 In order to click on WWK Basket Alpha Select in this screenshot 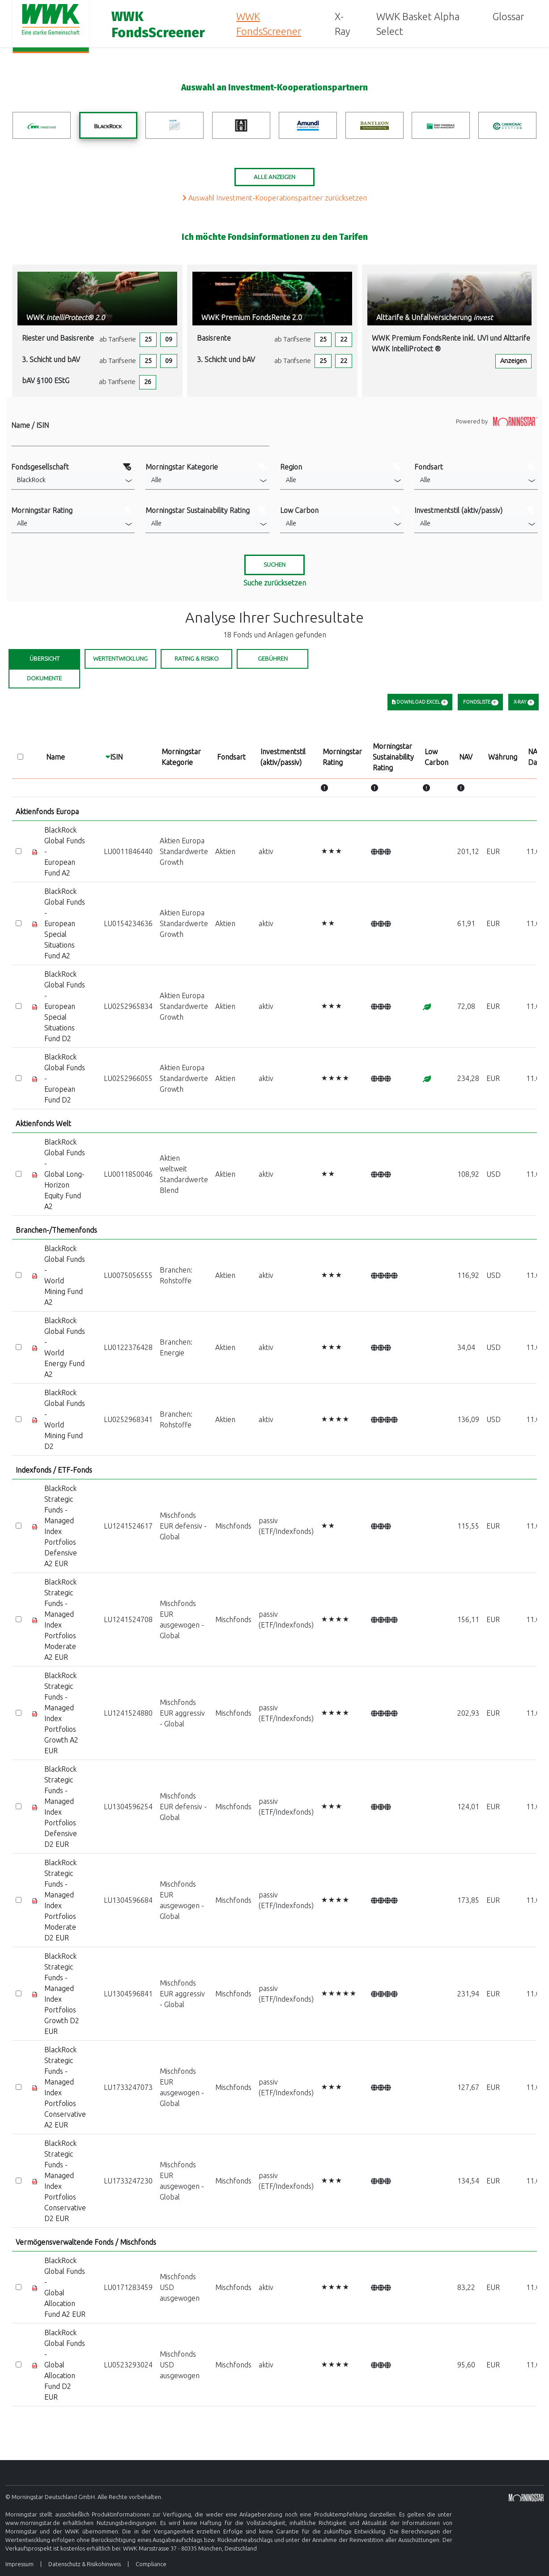, I will do `click(418, 24)`.